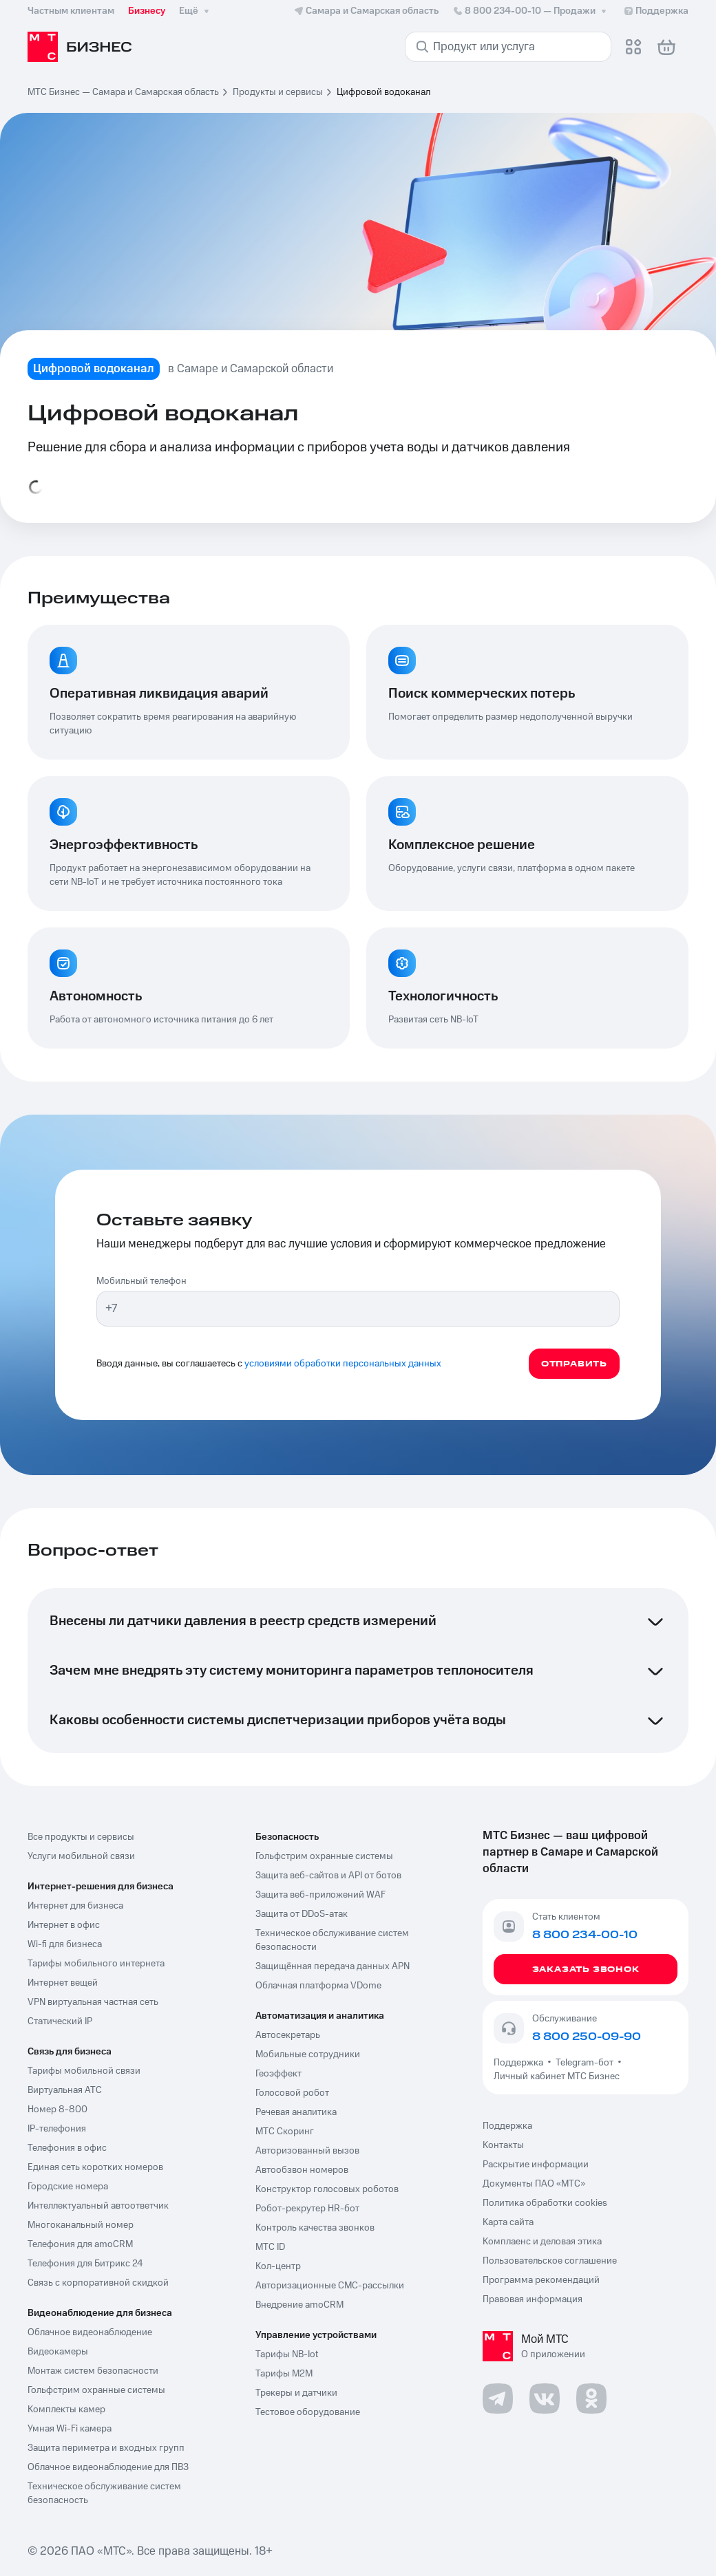  What do you see at coordinates (195, 11) in the screenshot?
I see `Ещё` at bounding box center [195, 11].